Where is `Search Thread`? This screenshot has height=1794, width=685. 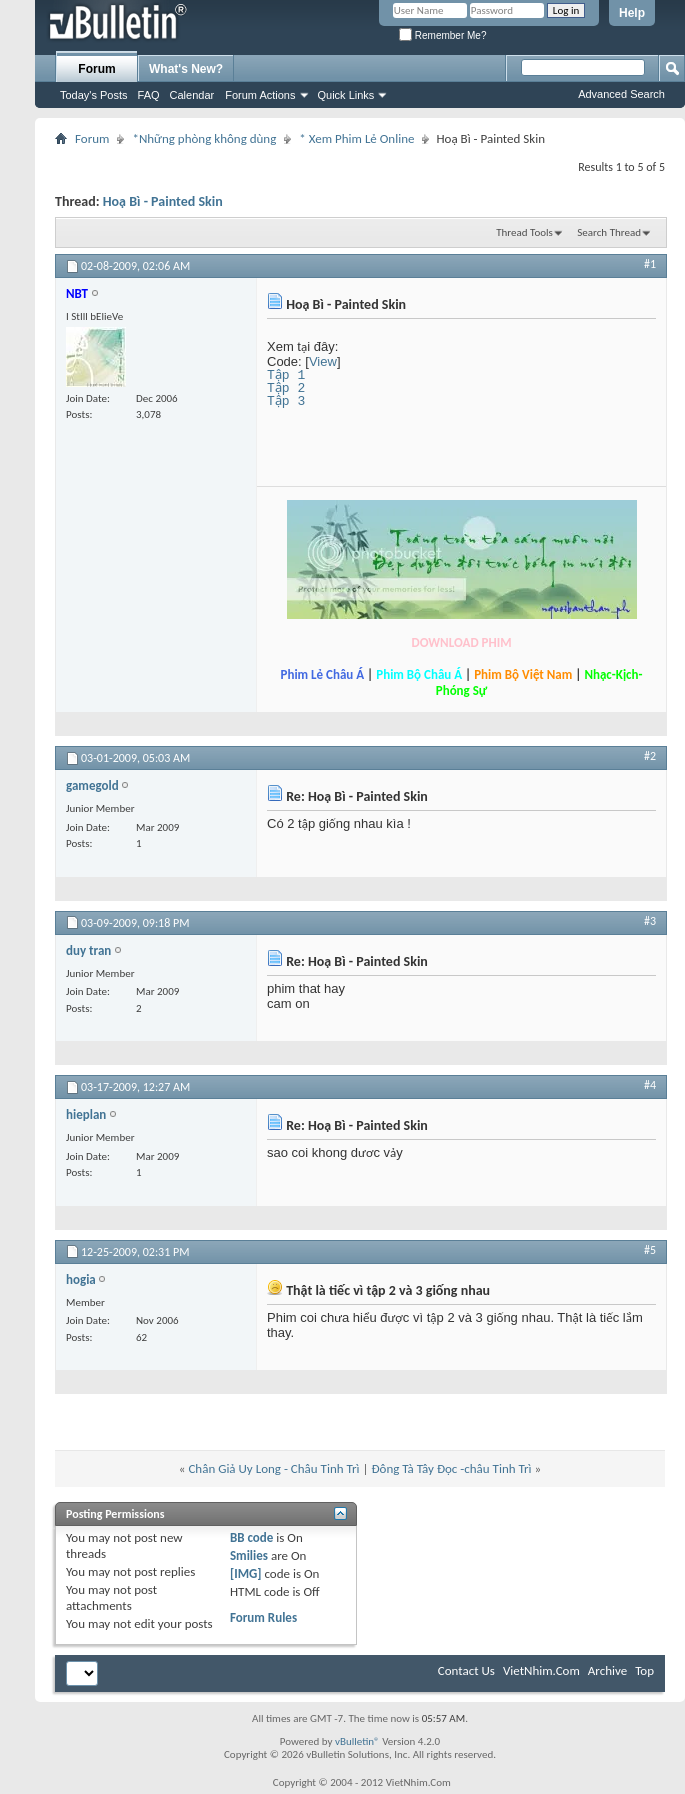
Search Thread is located at coordinates (609, 232).